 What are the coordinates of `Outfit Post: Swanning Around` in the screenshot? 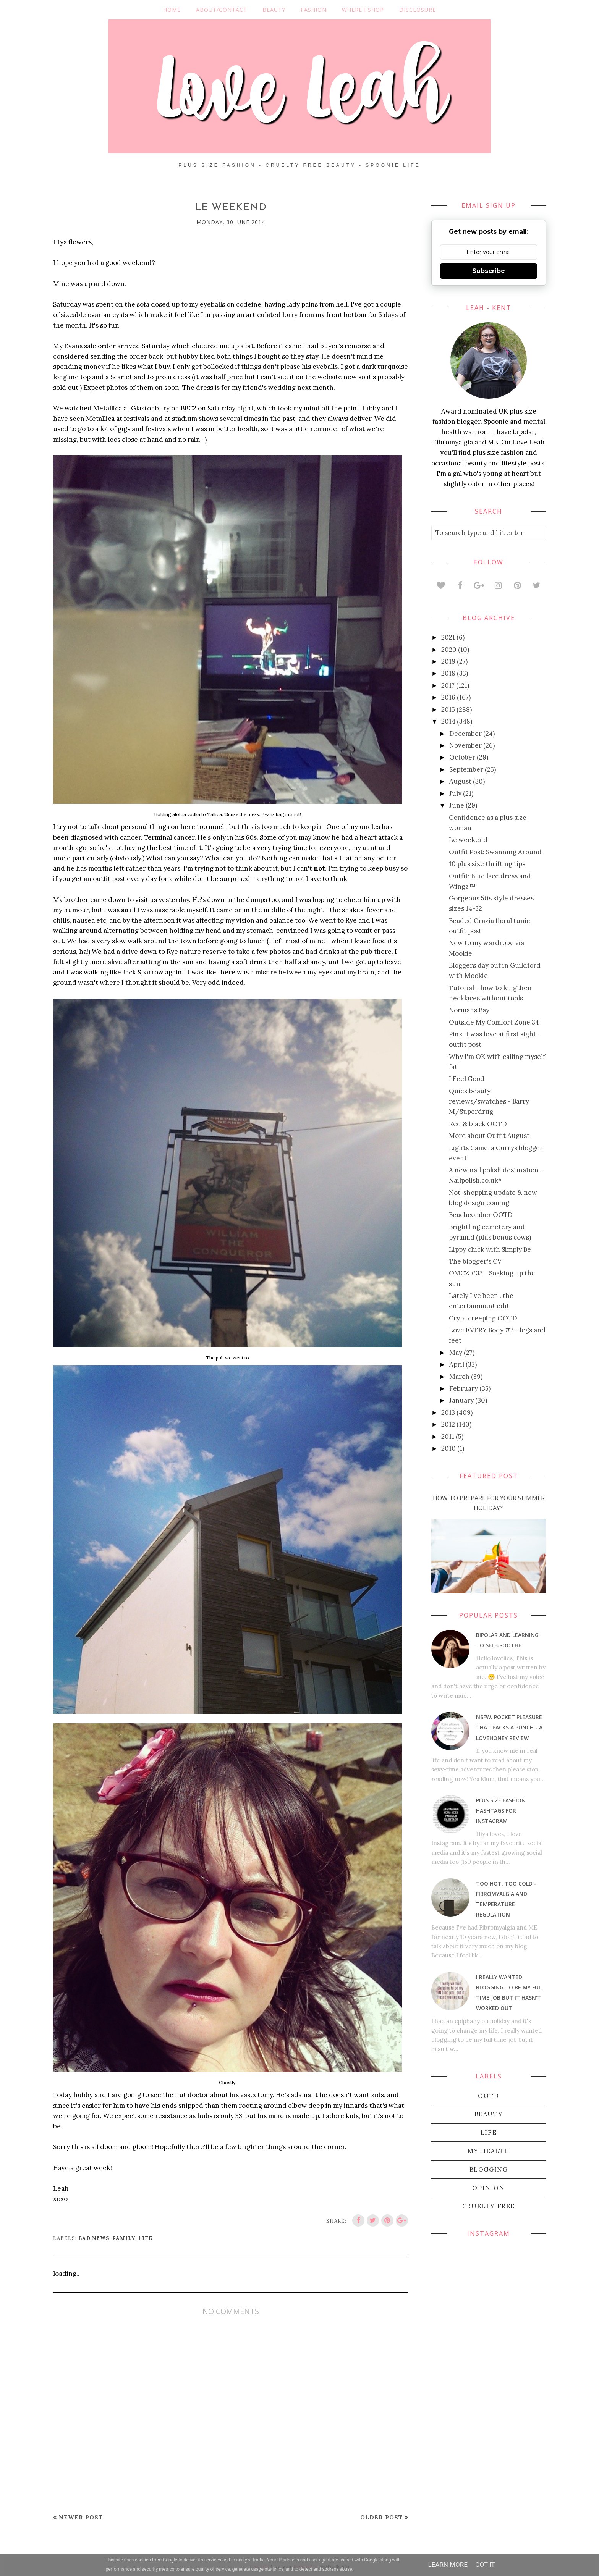 It's located at (495, 852).